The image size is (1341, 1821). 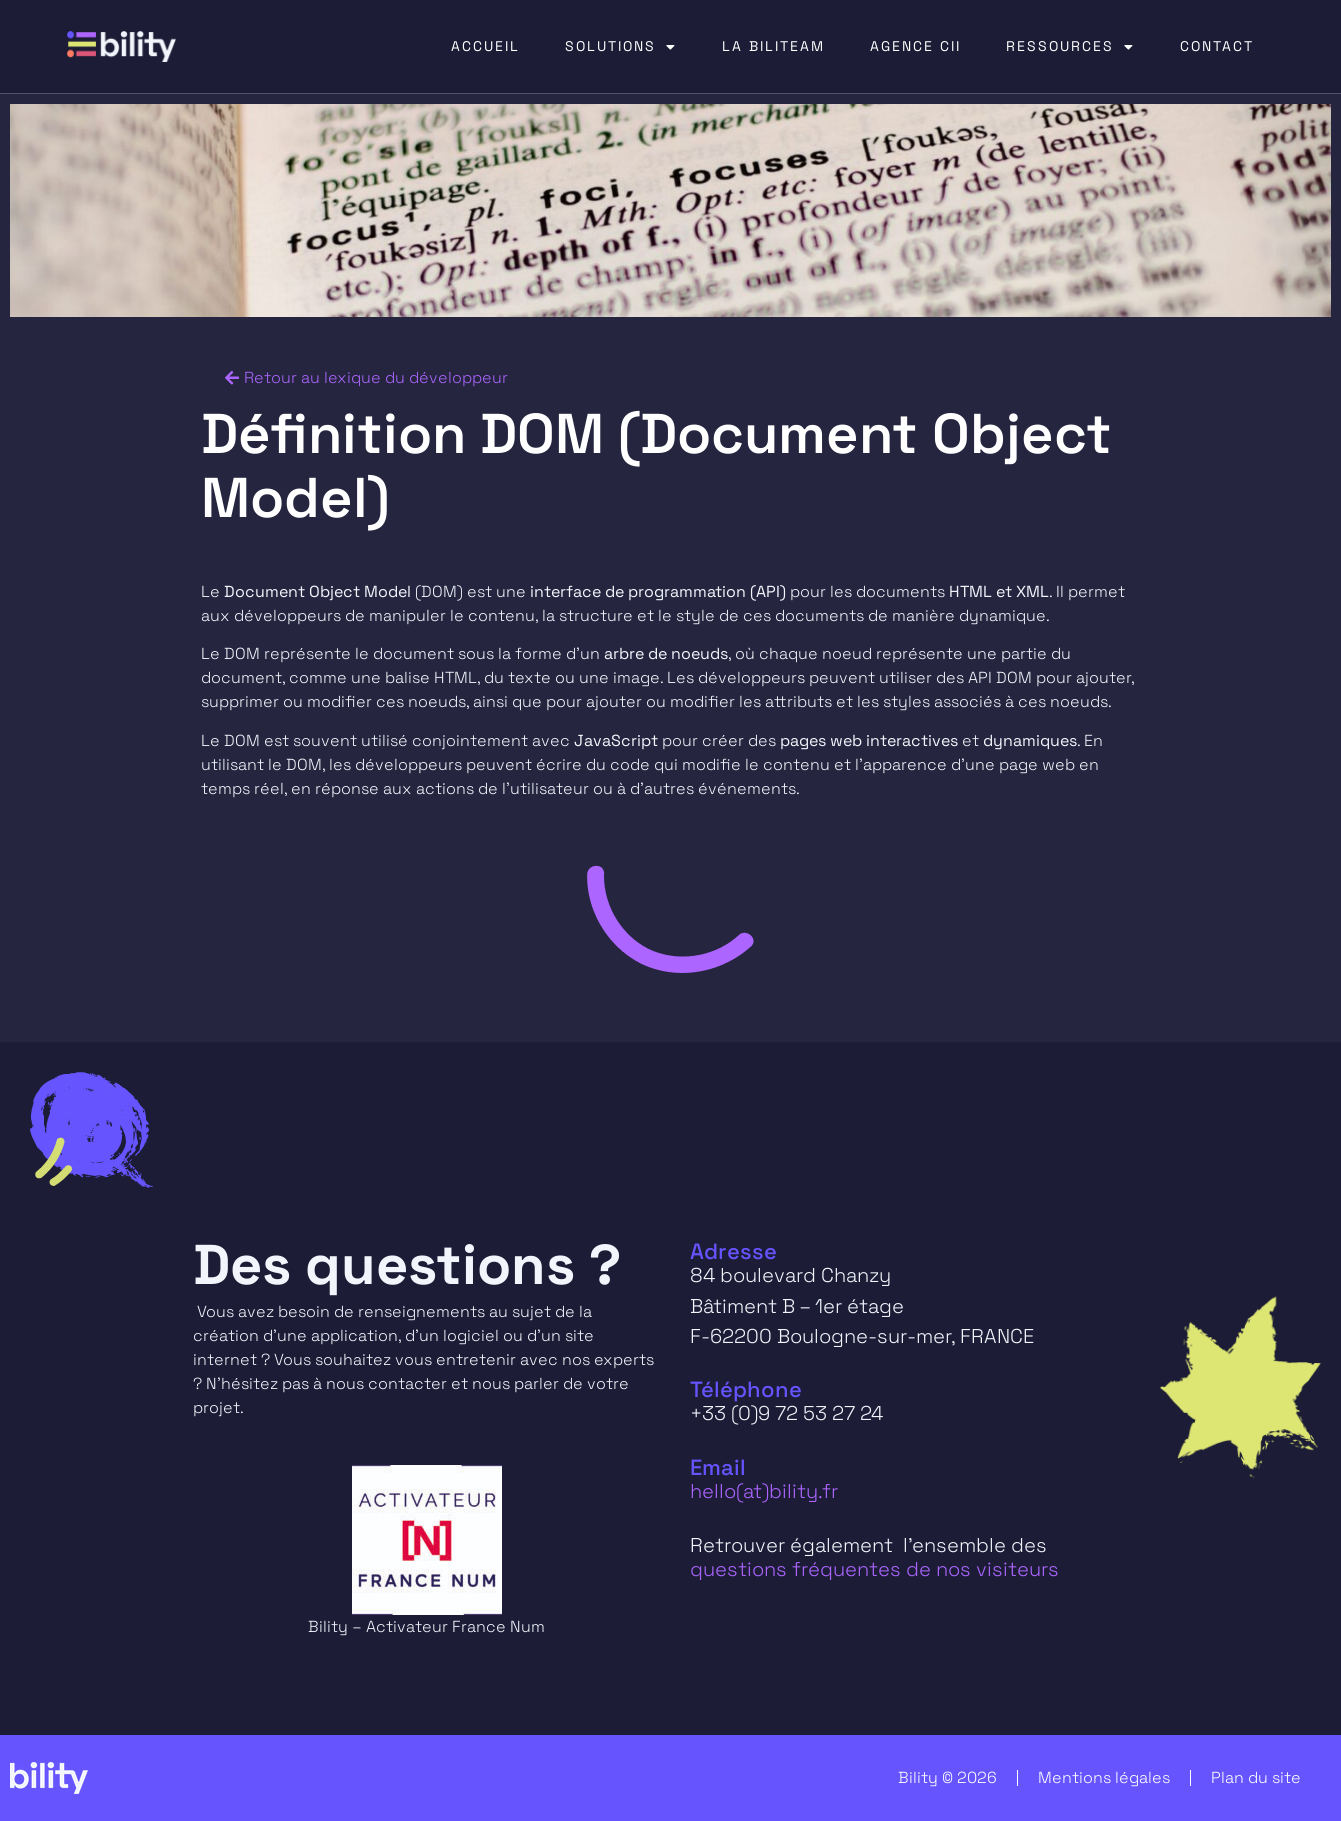 What do you see at coordinates (764, 1491) in the screenshot?
I see `hello(at)bility.fr` at bounding box center [764, 1491].